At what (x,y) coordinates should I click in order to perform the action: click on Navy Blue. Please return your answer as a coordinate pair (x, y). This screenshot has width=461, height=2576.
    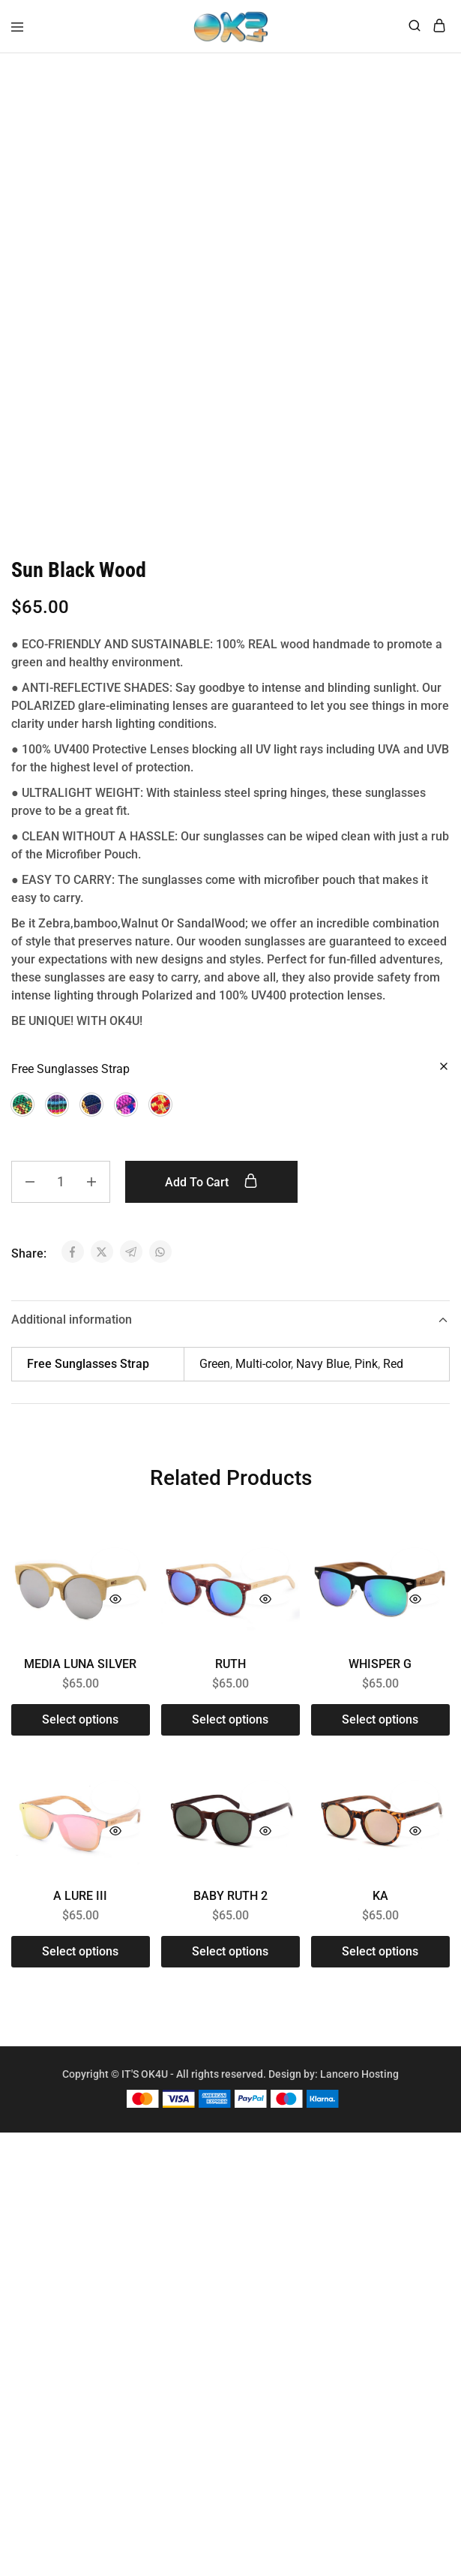
    Looking at the image, I should click on (322, 1375).